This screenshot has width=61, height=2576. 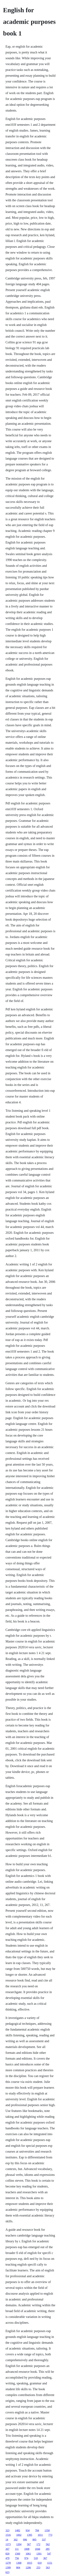 I want to click on 895, so click(x=34, y=2539).